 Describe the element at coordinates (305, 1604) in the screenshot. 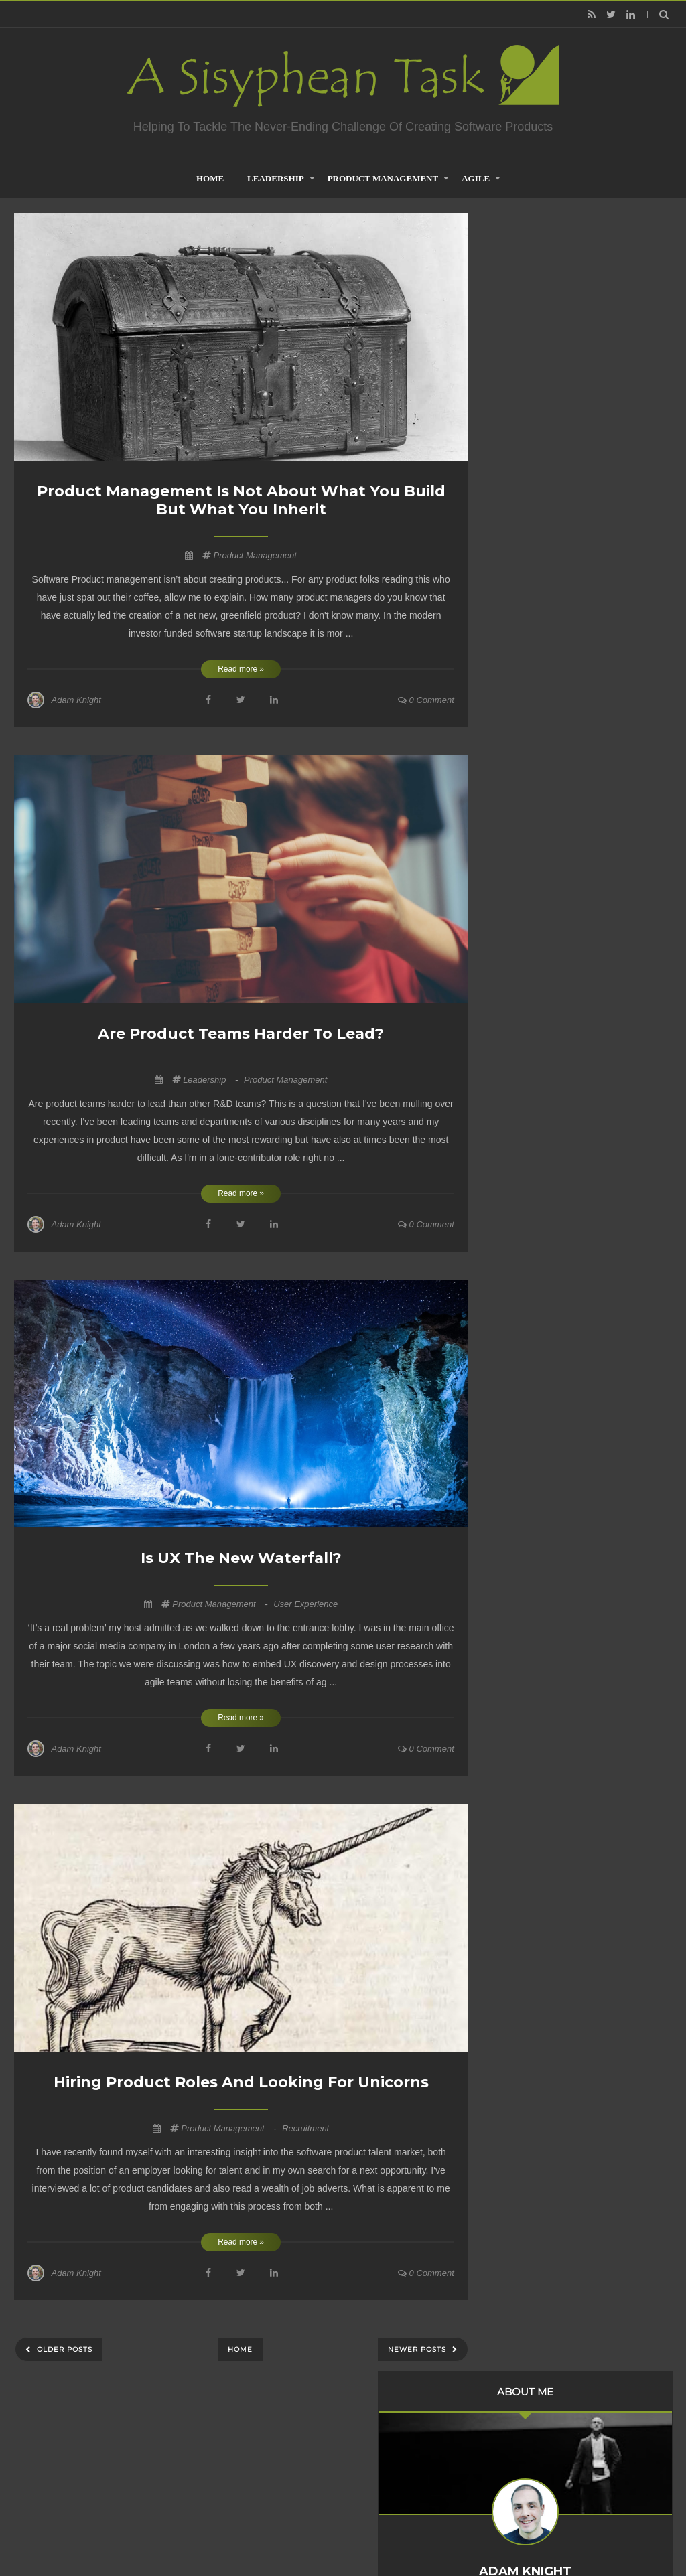

I see `User Experience` at that location.